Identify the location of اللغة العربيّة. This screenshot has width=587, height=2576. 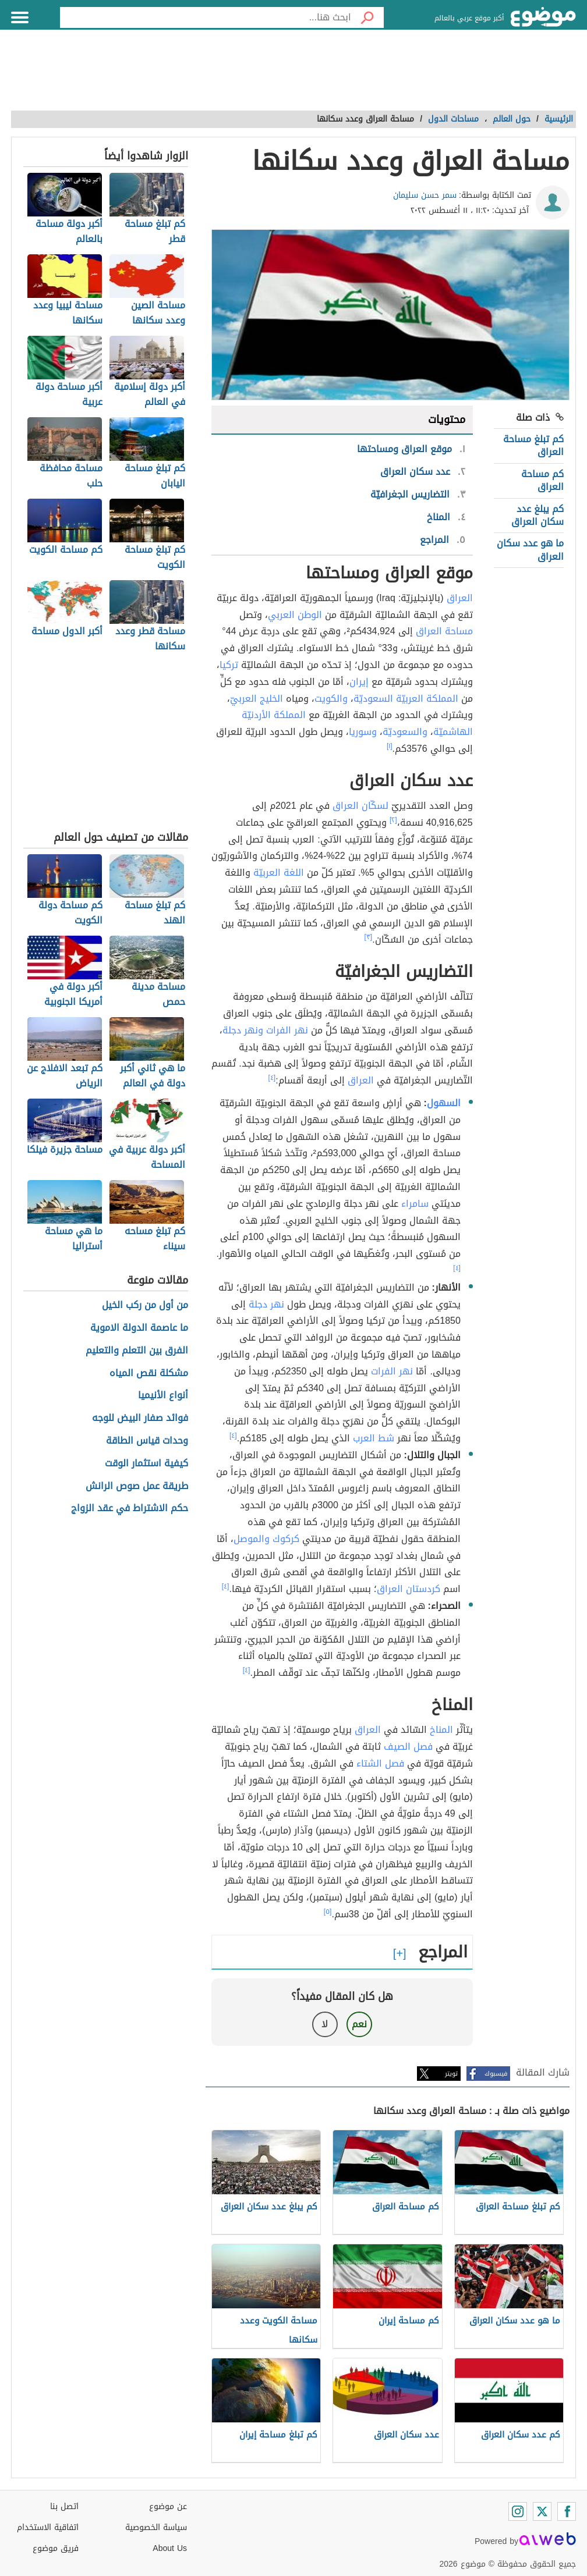
(278, 873).